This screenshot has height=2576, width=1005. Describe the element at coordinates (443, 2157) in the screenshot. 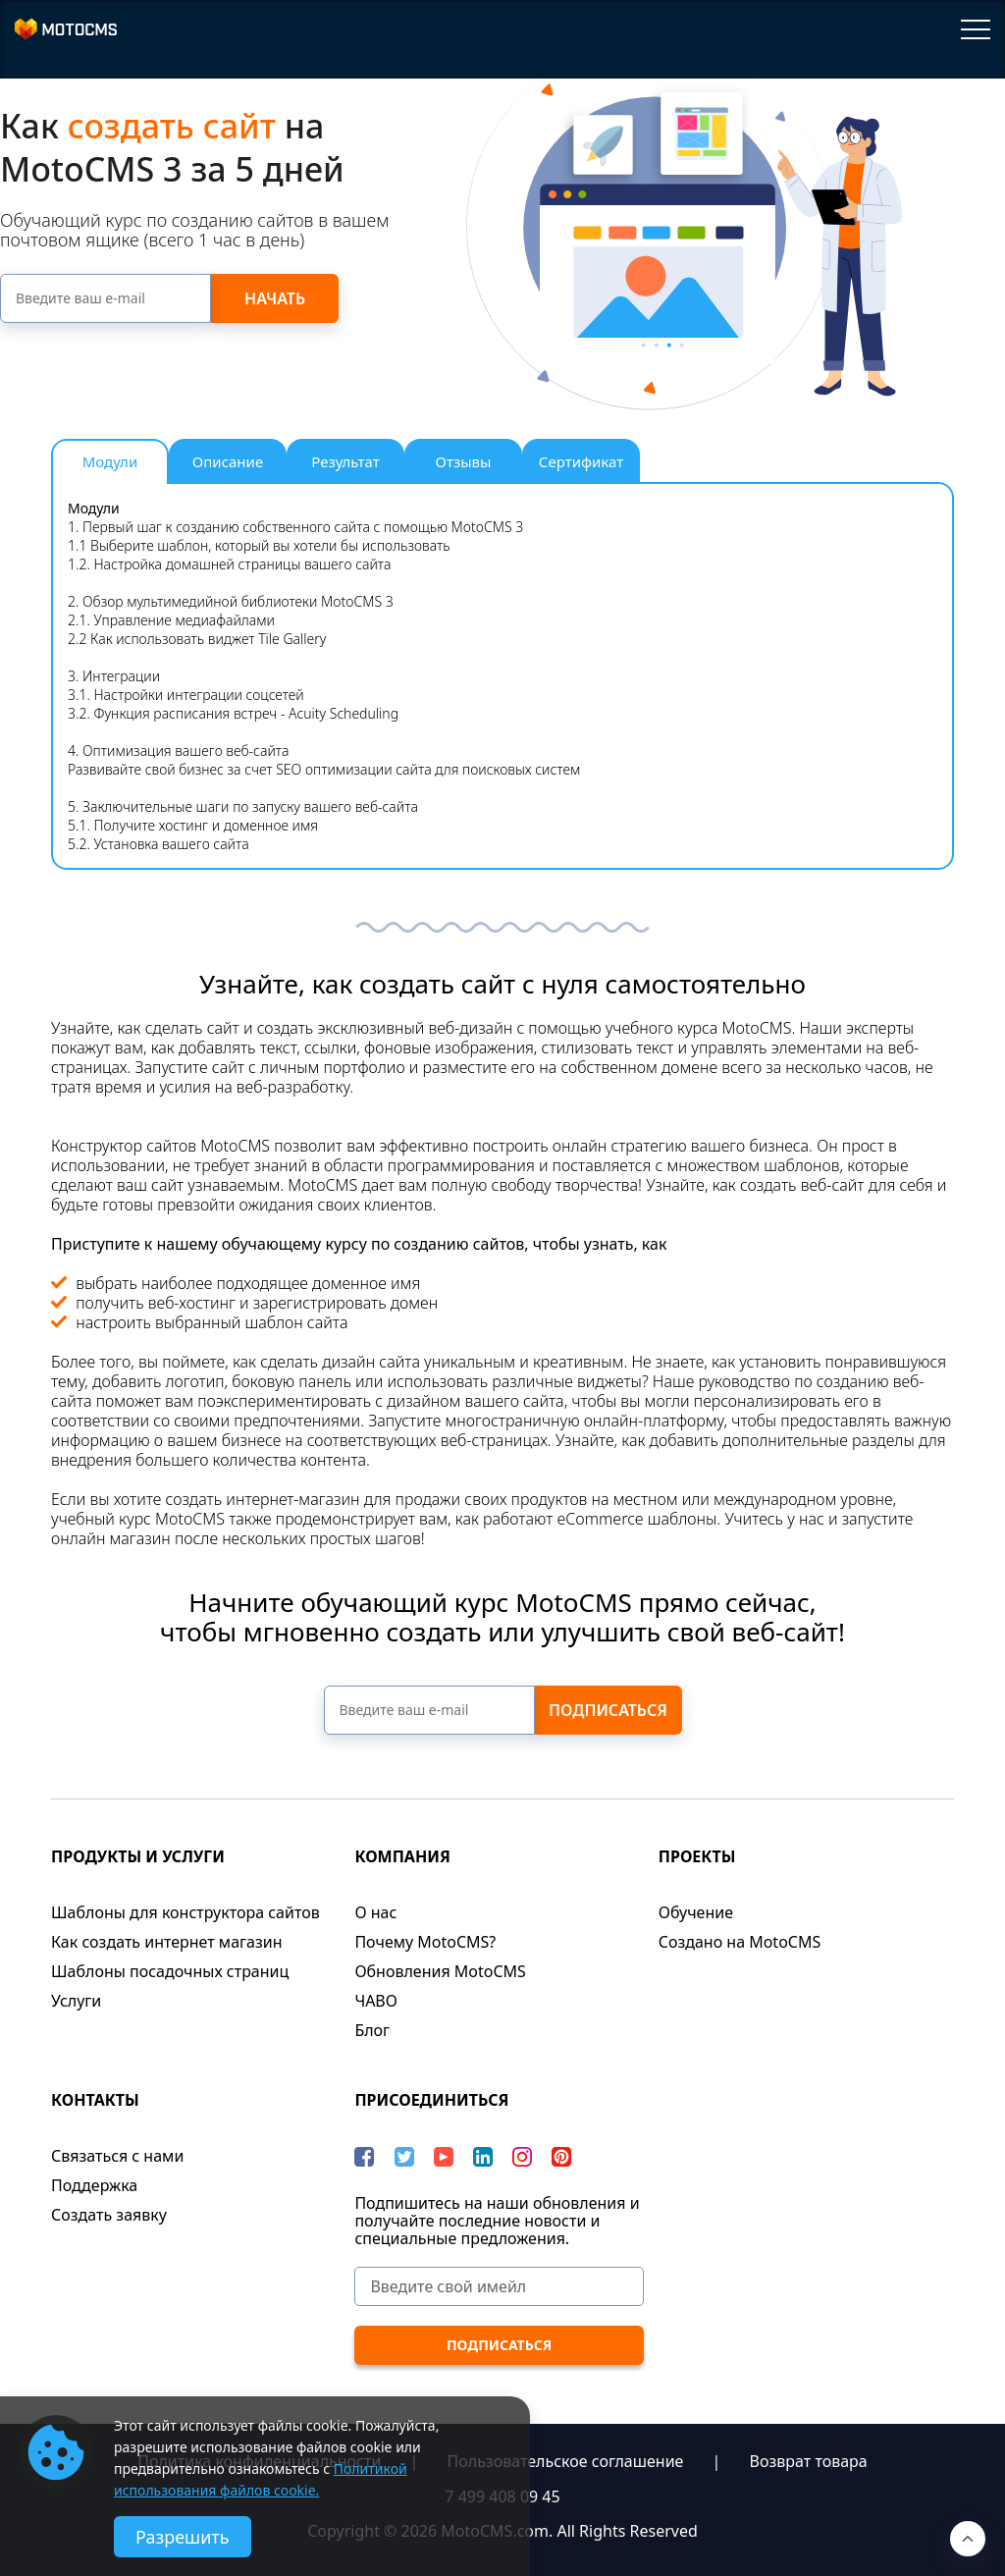

I see `[YouTube]` at that location.